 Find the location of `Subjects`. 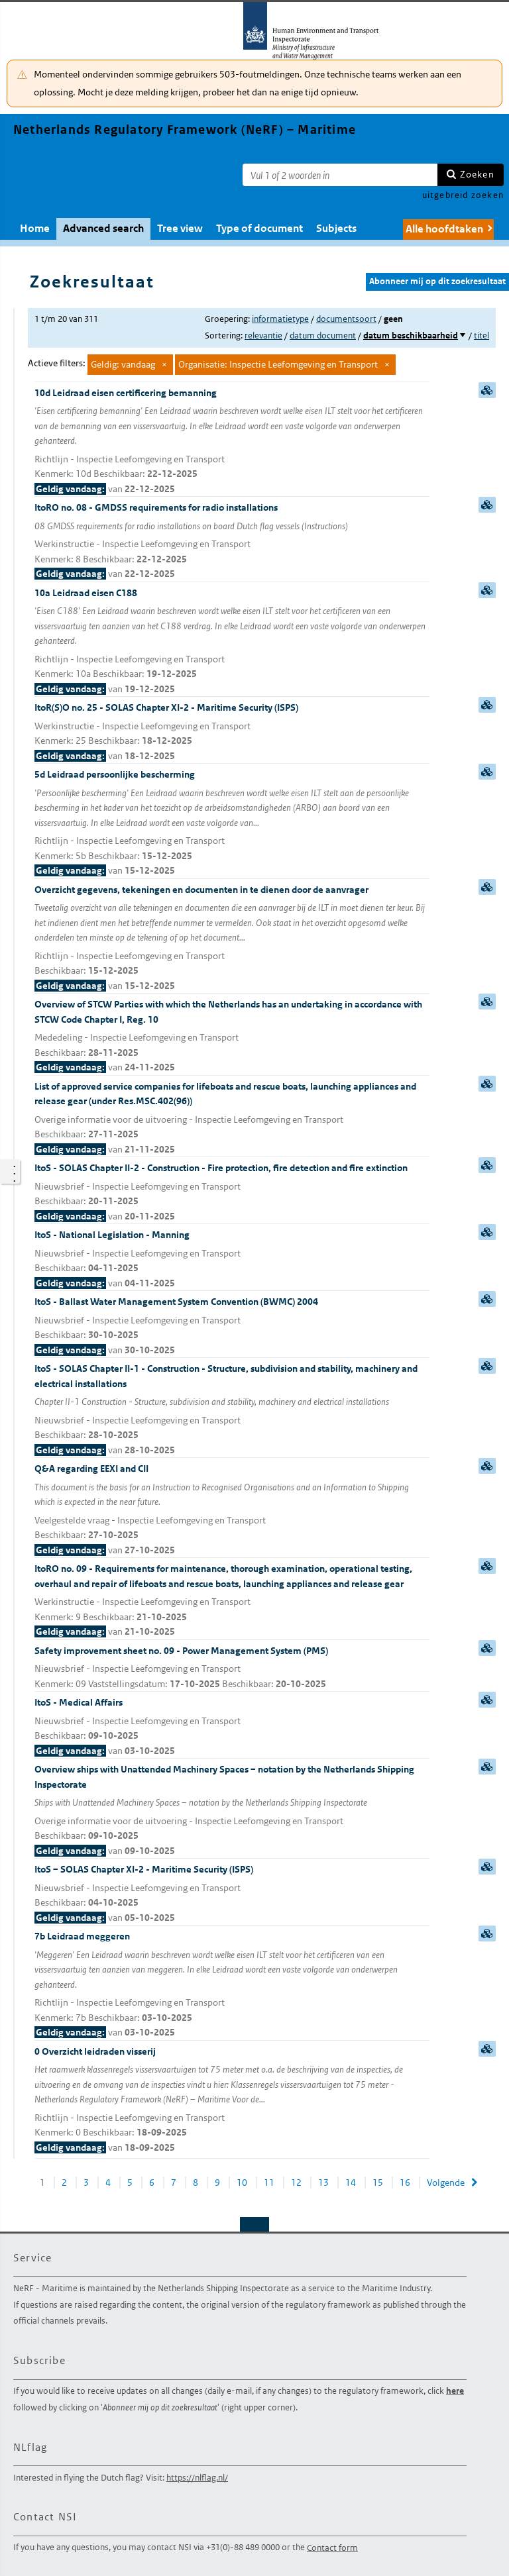

Subjects is located at coordinates (336, 228).